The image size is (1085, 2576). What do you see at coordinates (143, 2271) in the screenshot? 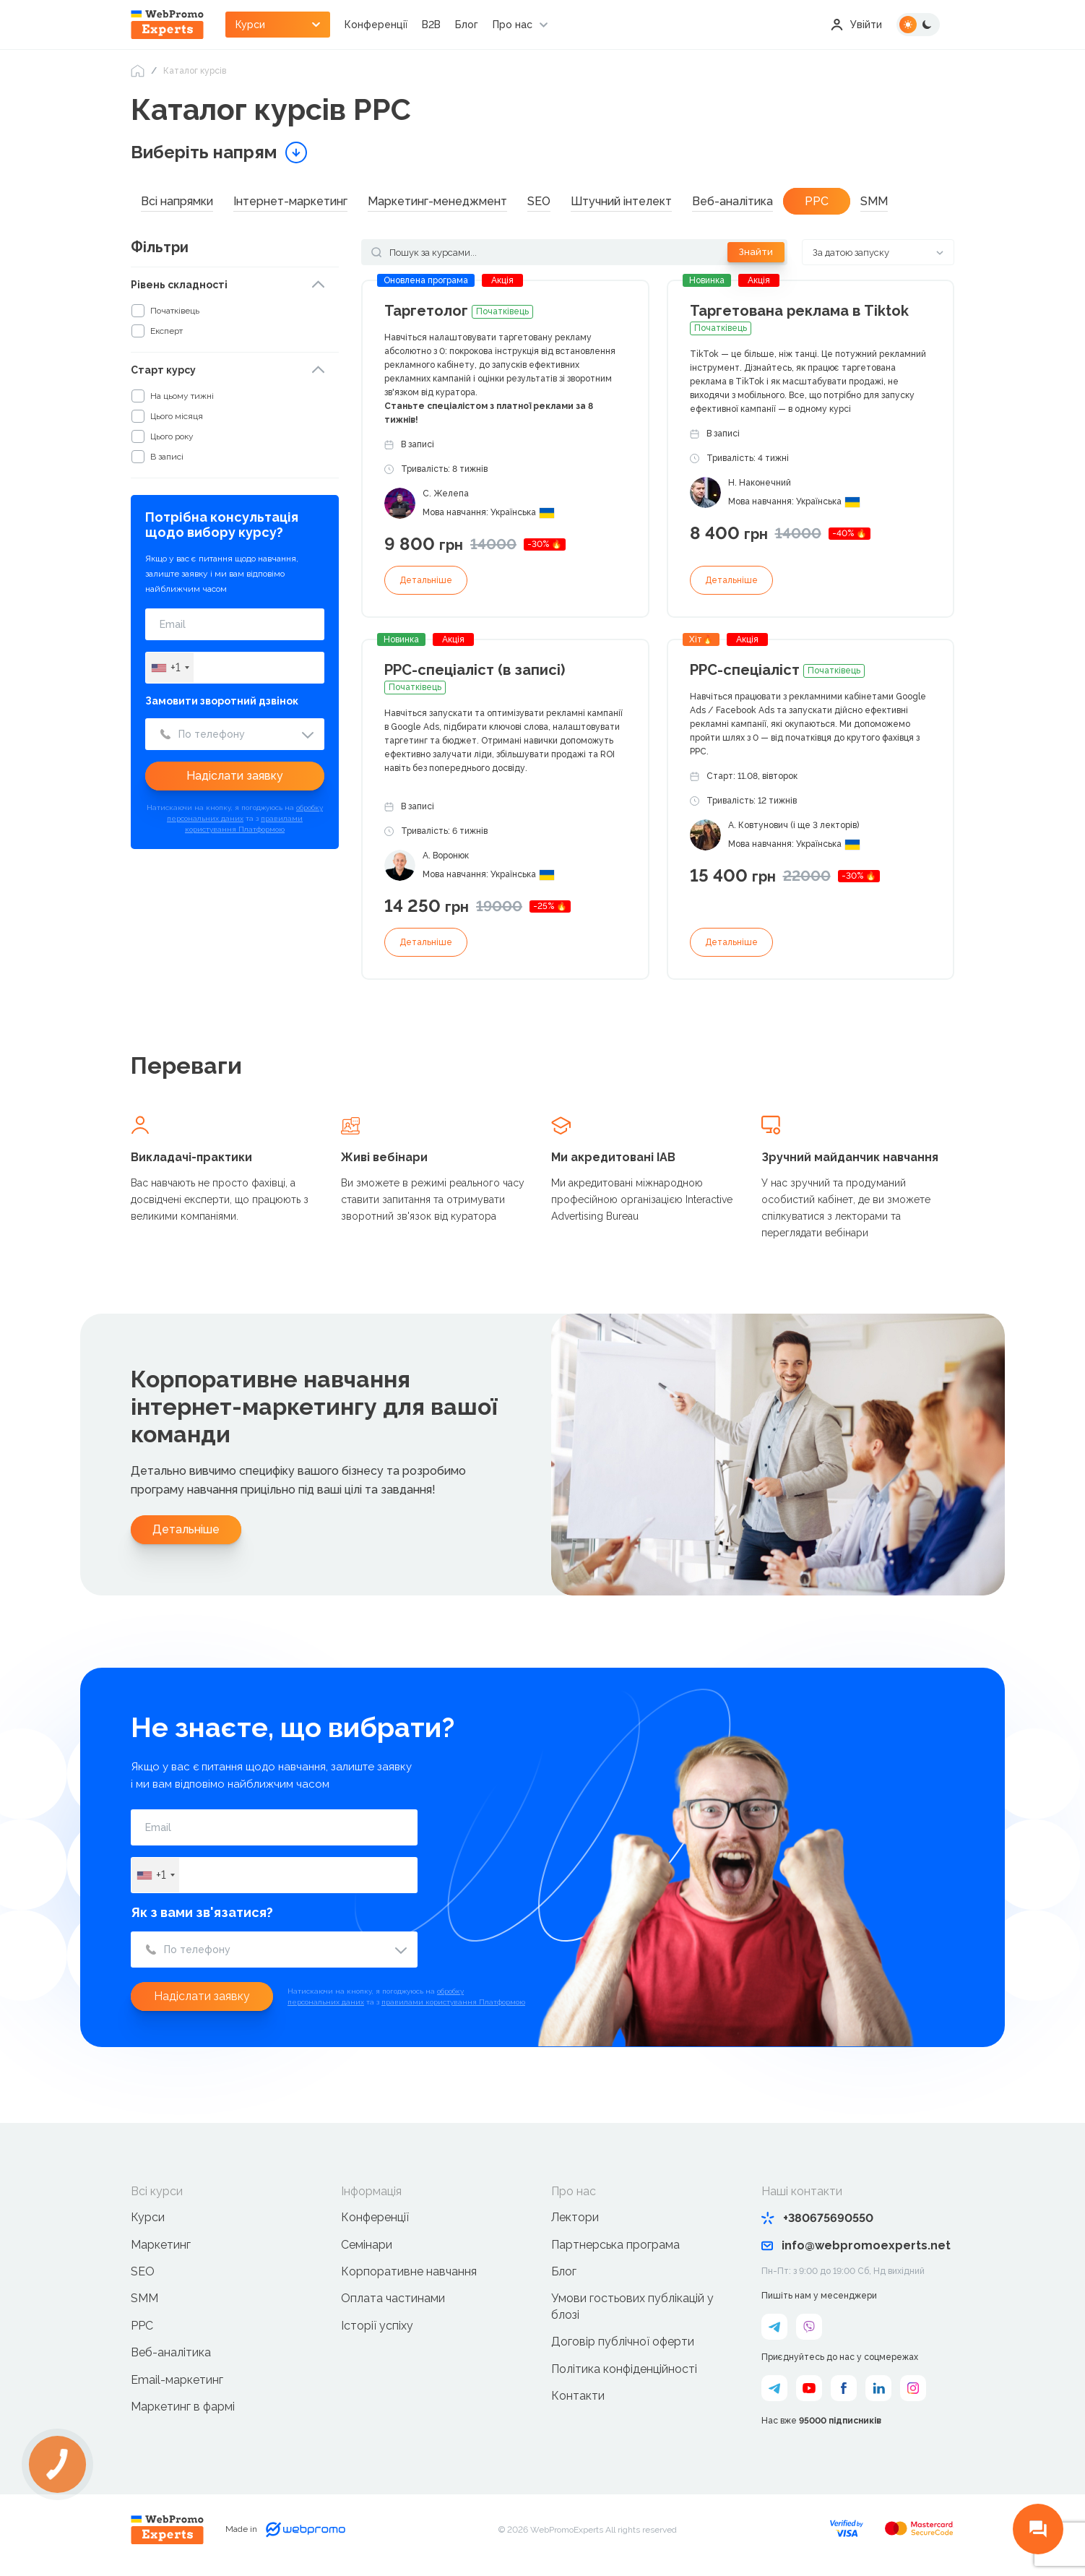
I see `SEO` at bounding box center [143, 2271].